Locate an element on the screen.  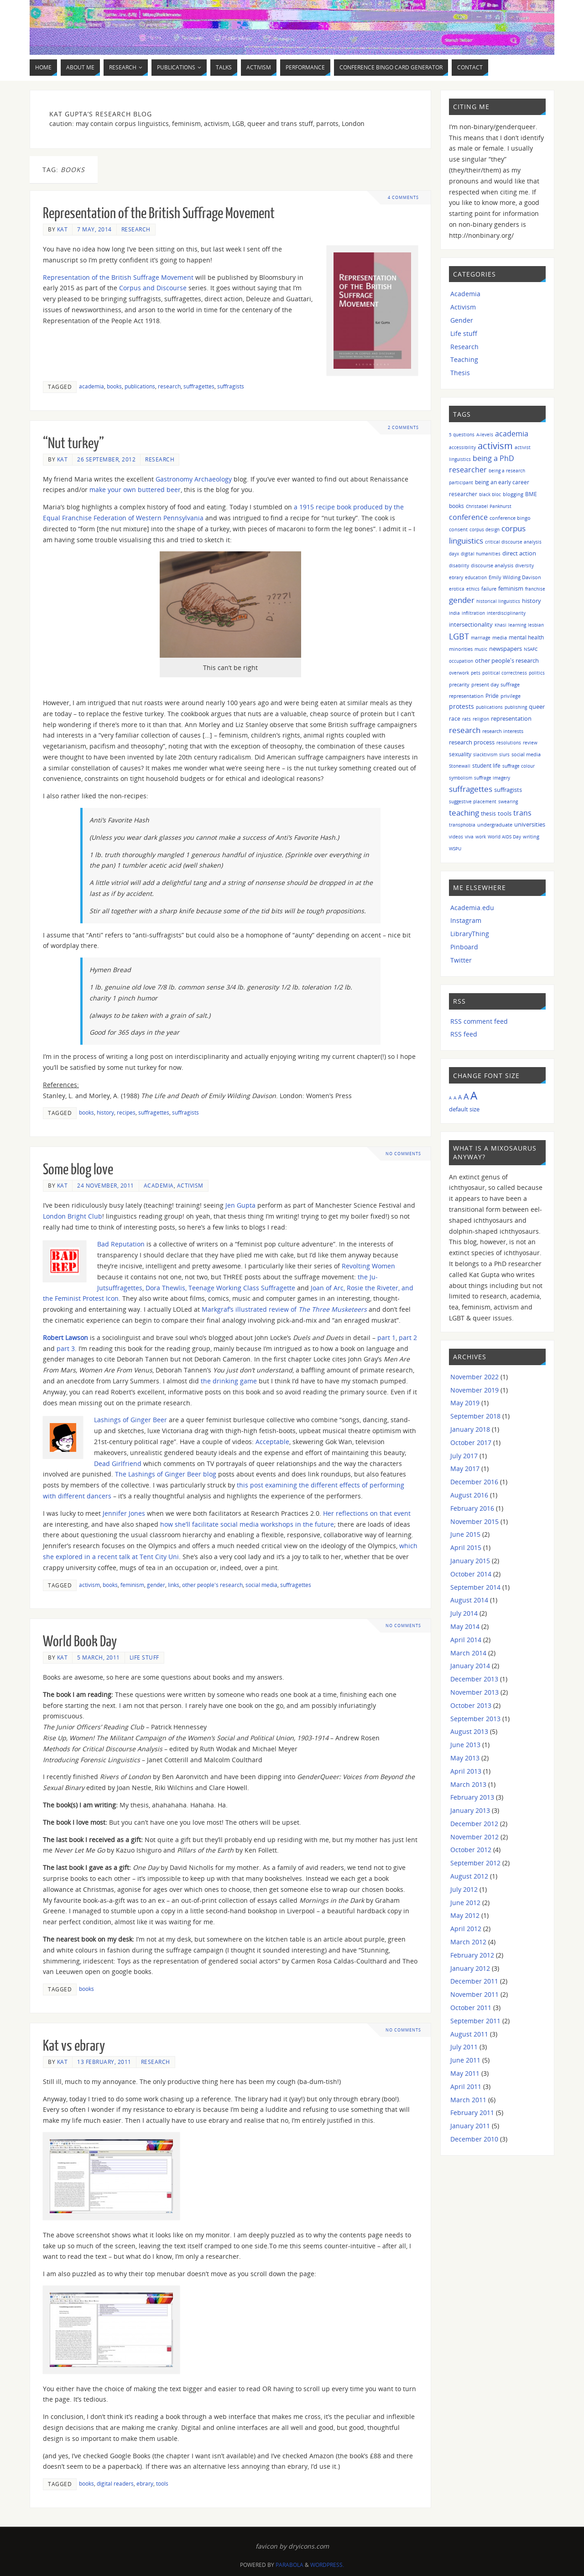
WSPU is located at coordinates (455, 848).